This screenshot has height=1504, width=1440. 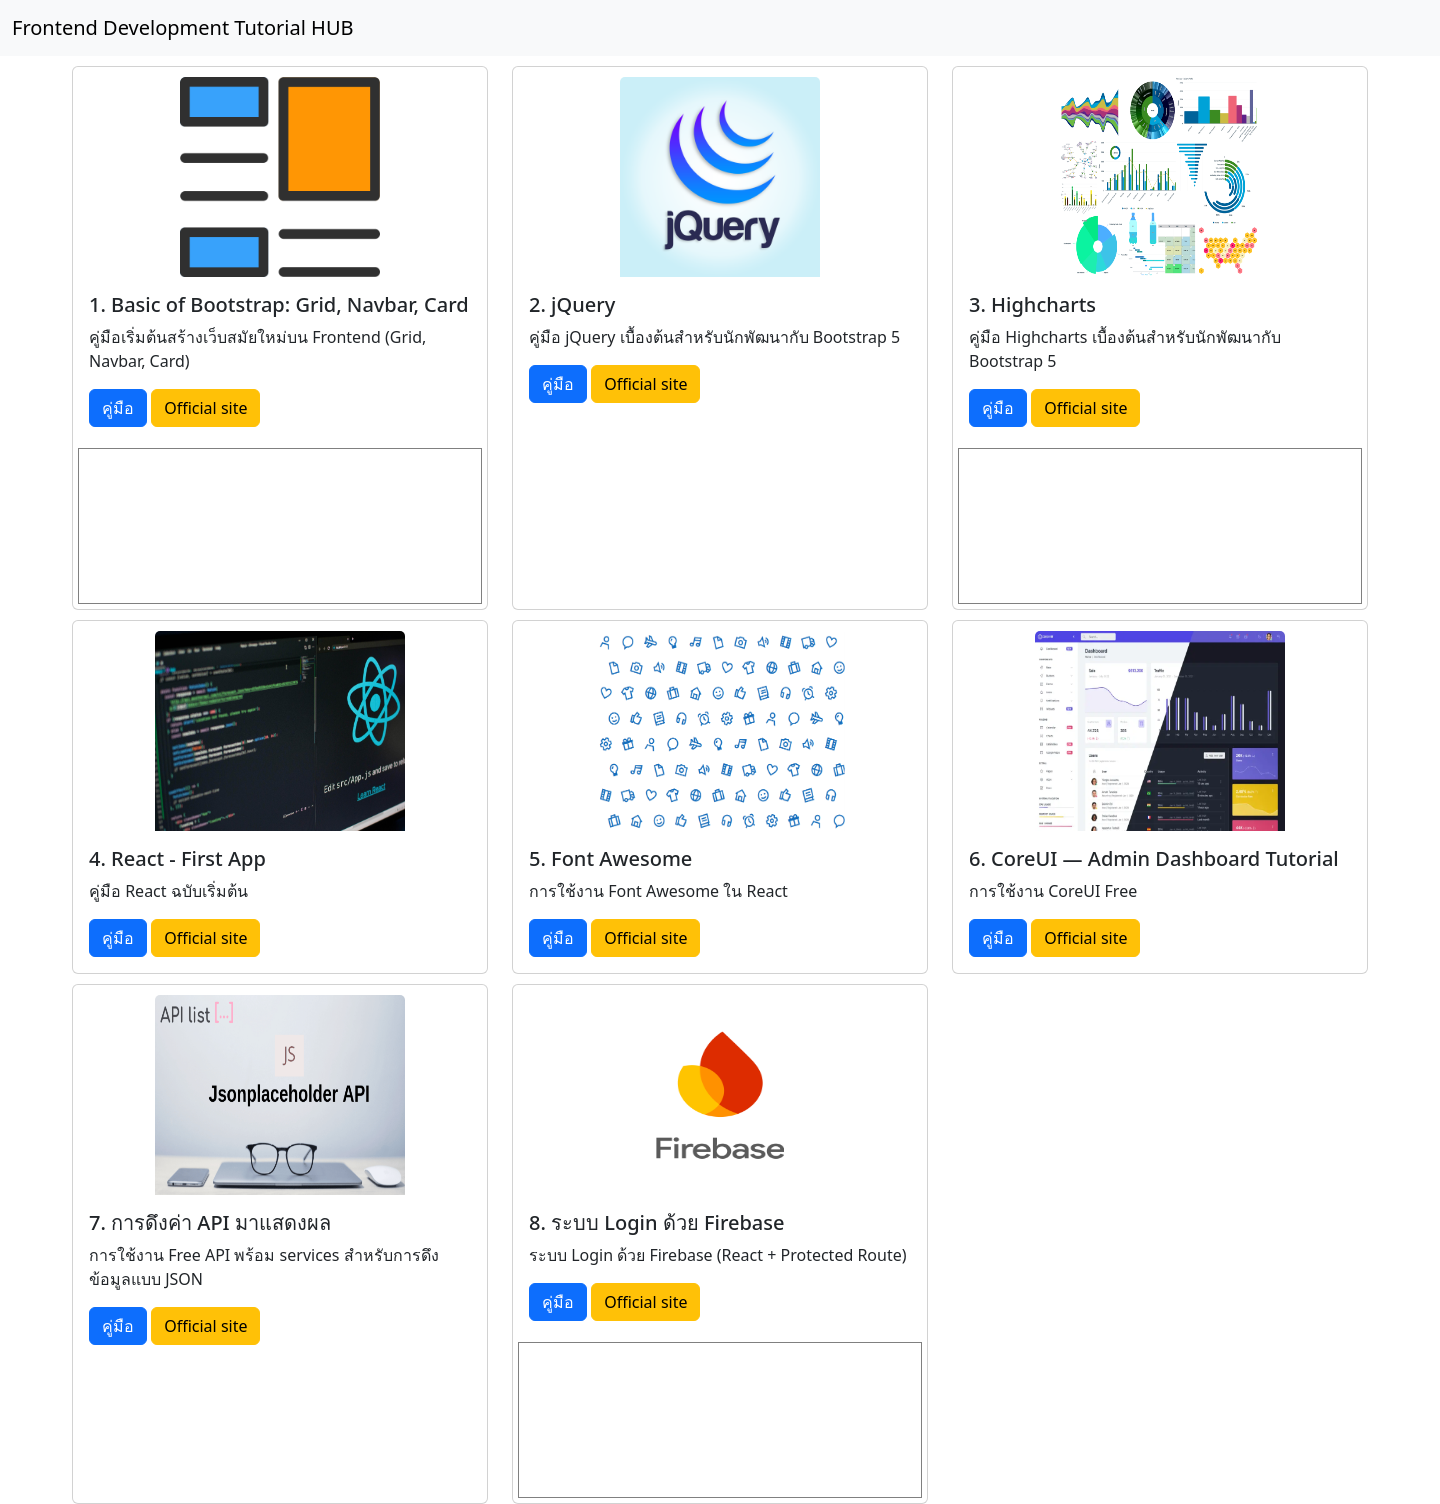 I want to click on Frontend Development Tutorial HUB, so click(x=183, y=27).